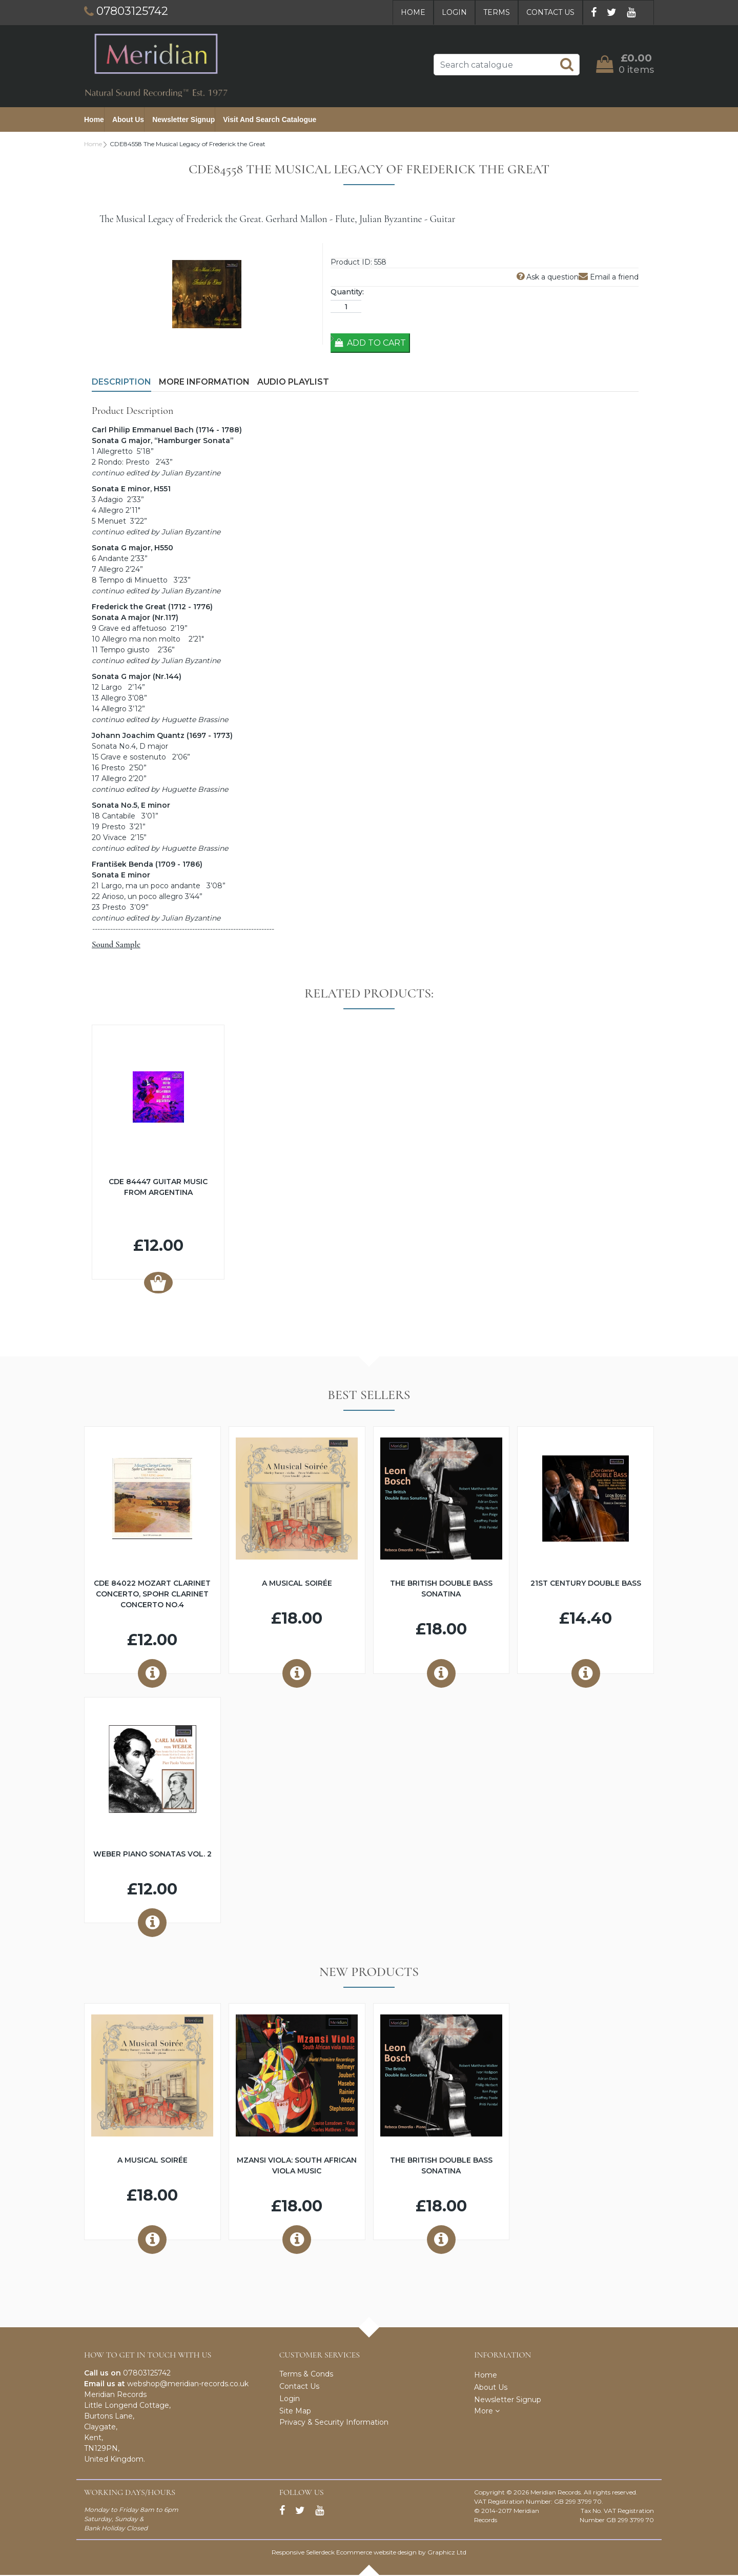 The image size is (738, 2576). Describe the element at coordinates (111, 511) in the screenshot. I see `Allegro` at that location.